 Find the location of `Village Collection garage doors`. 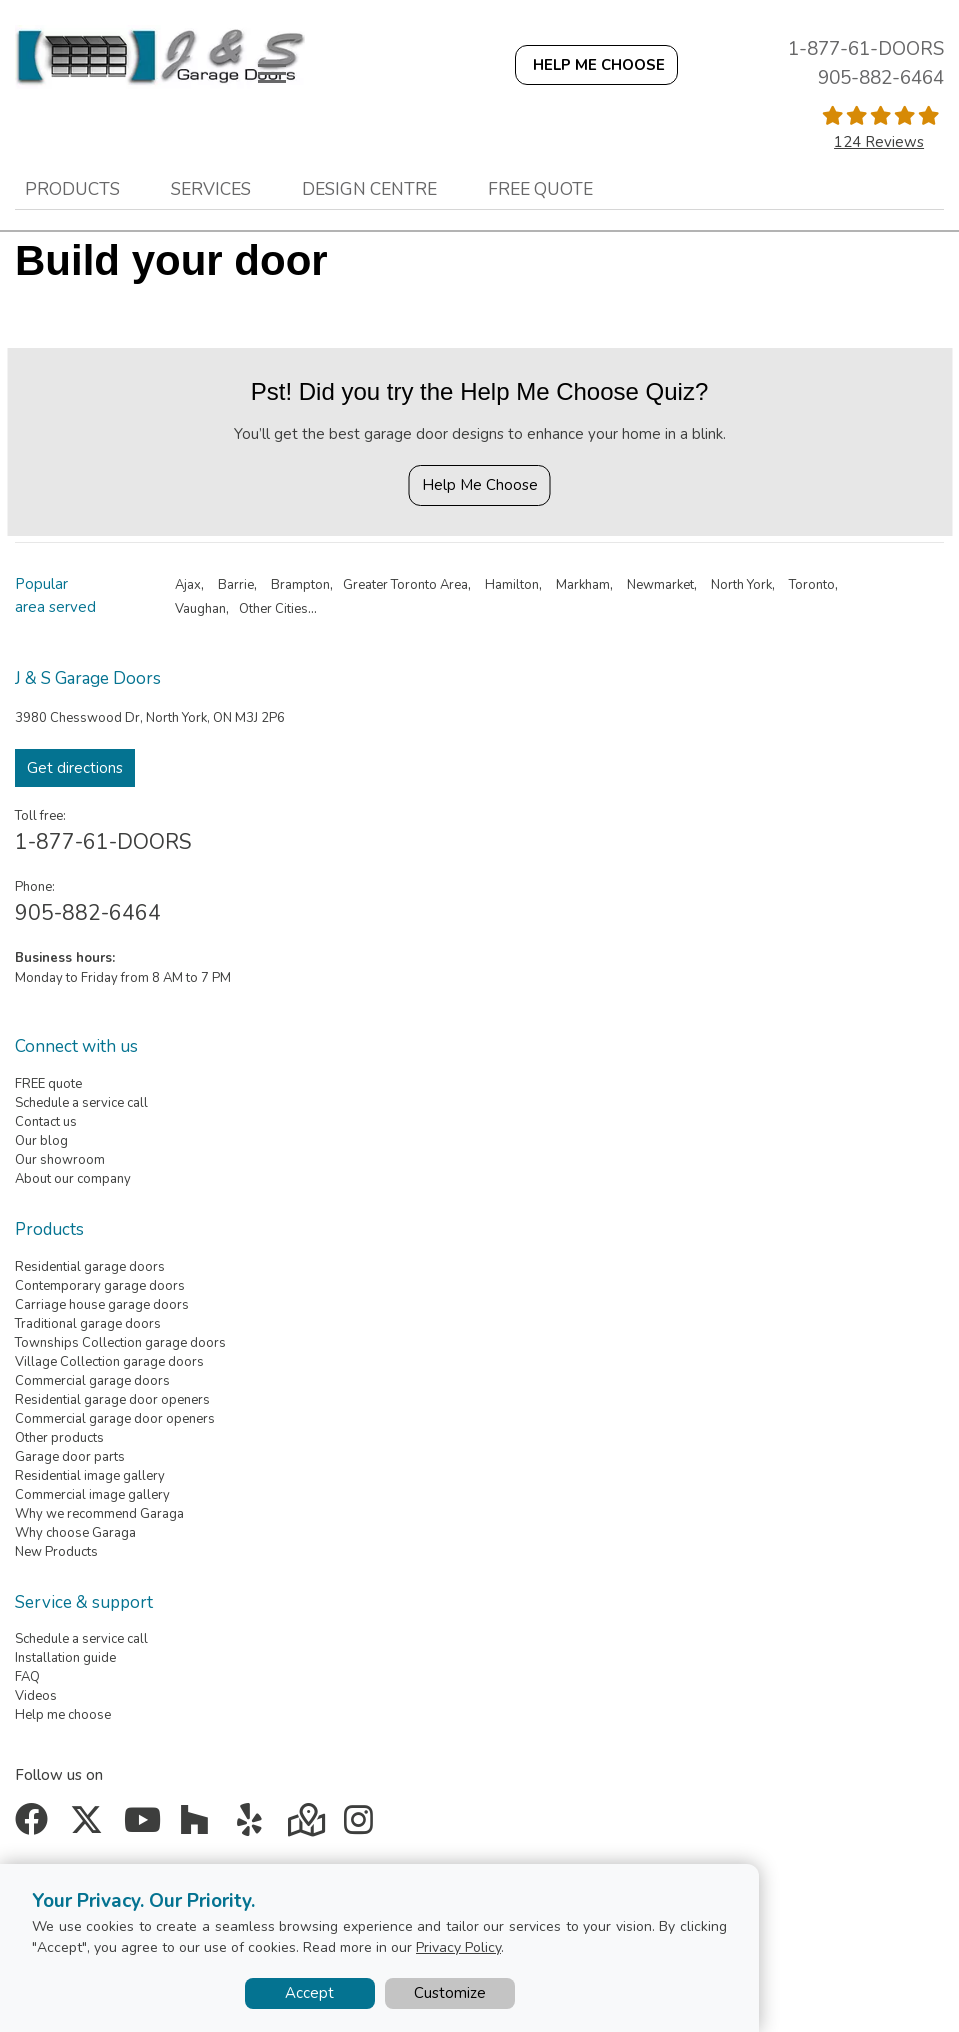

Village Collection garage doors is located at coordinates (109, 1362).